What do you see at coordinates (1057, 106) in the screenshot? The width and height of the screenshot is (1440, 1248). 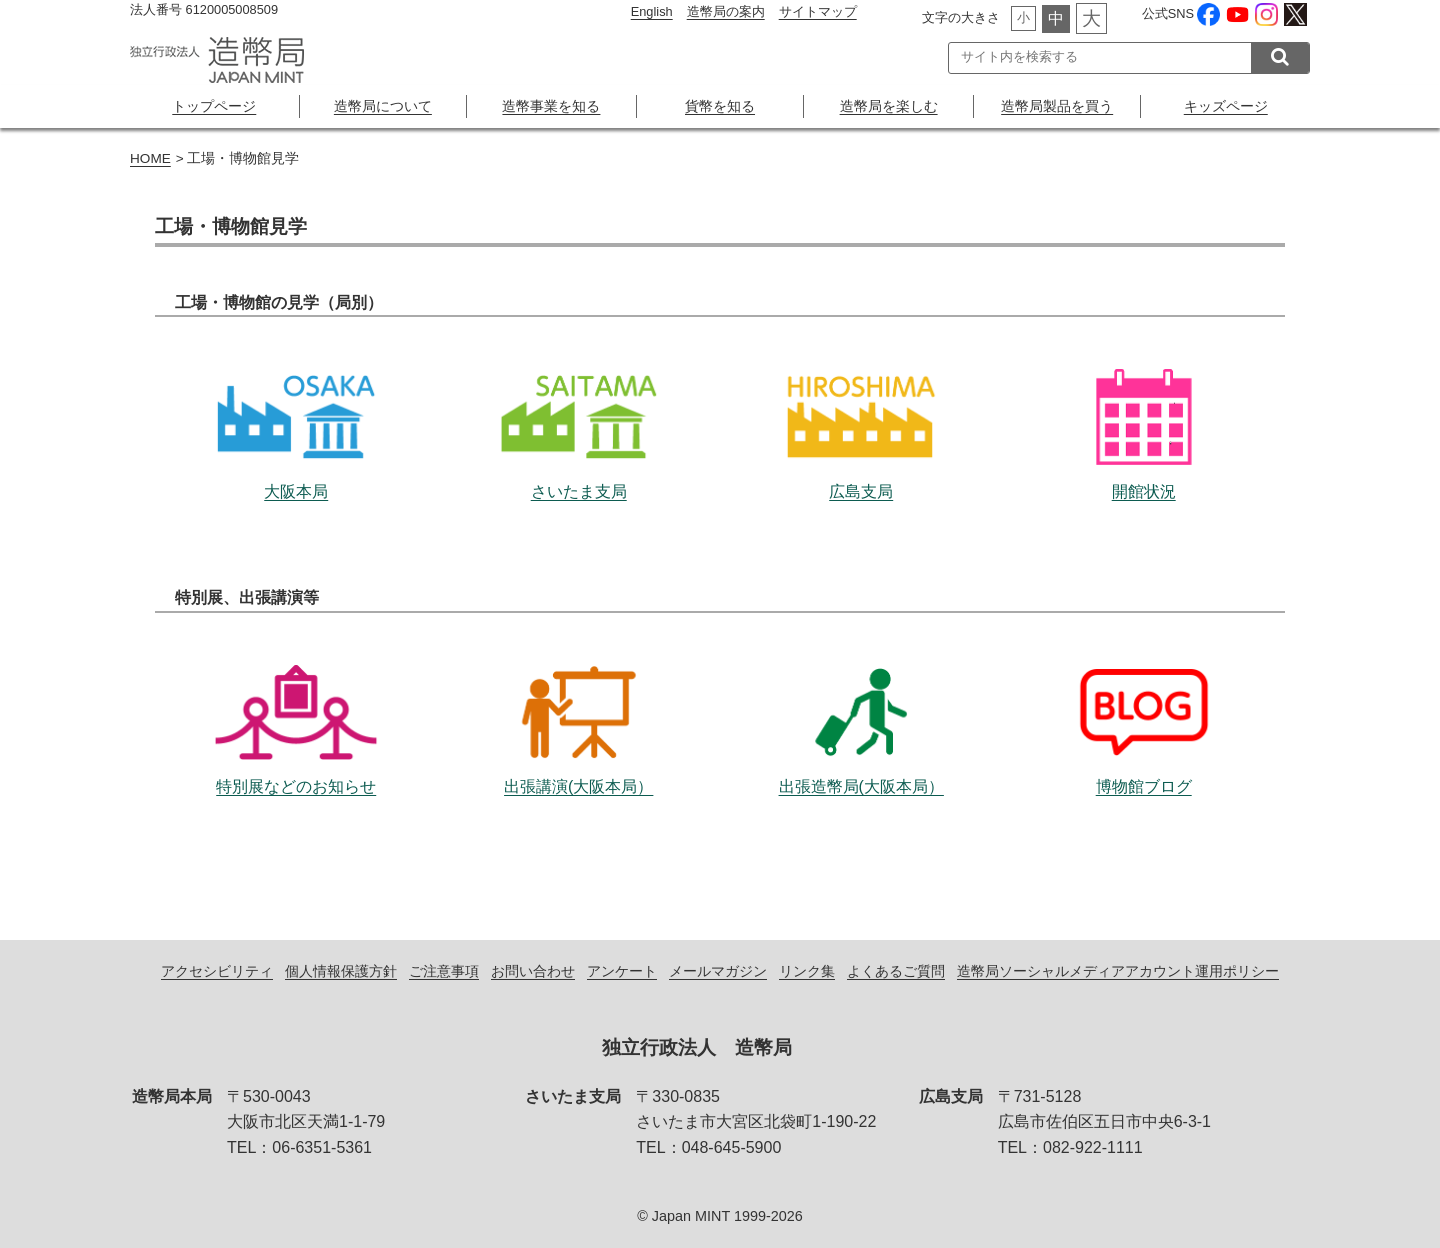 I see `造幣局製品を買う` at bounding box center [1057, 106].